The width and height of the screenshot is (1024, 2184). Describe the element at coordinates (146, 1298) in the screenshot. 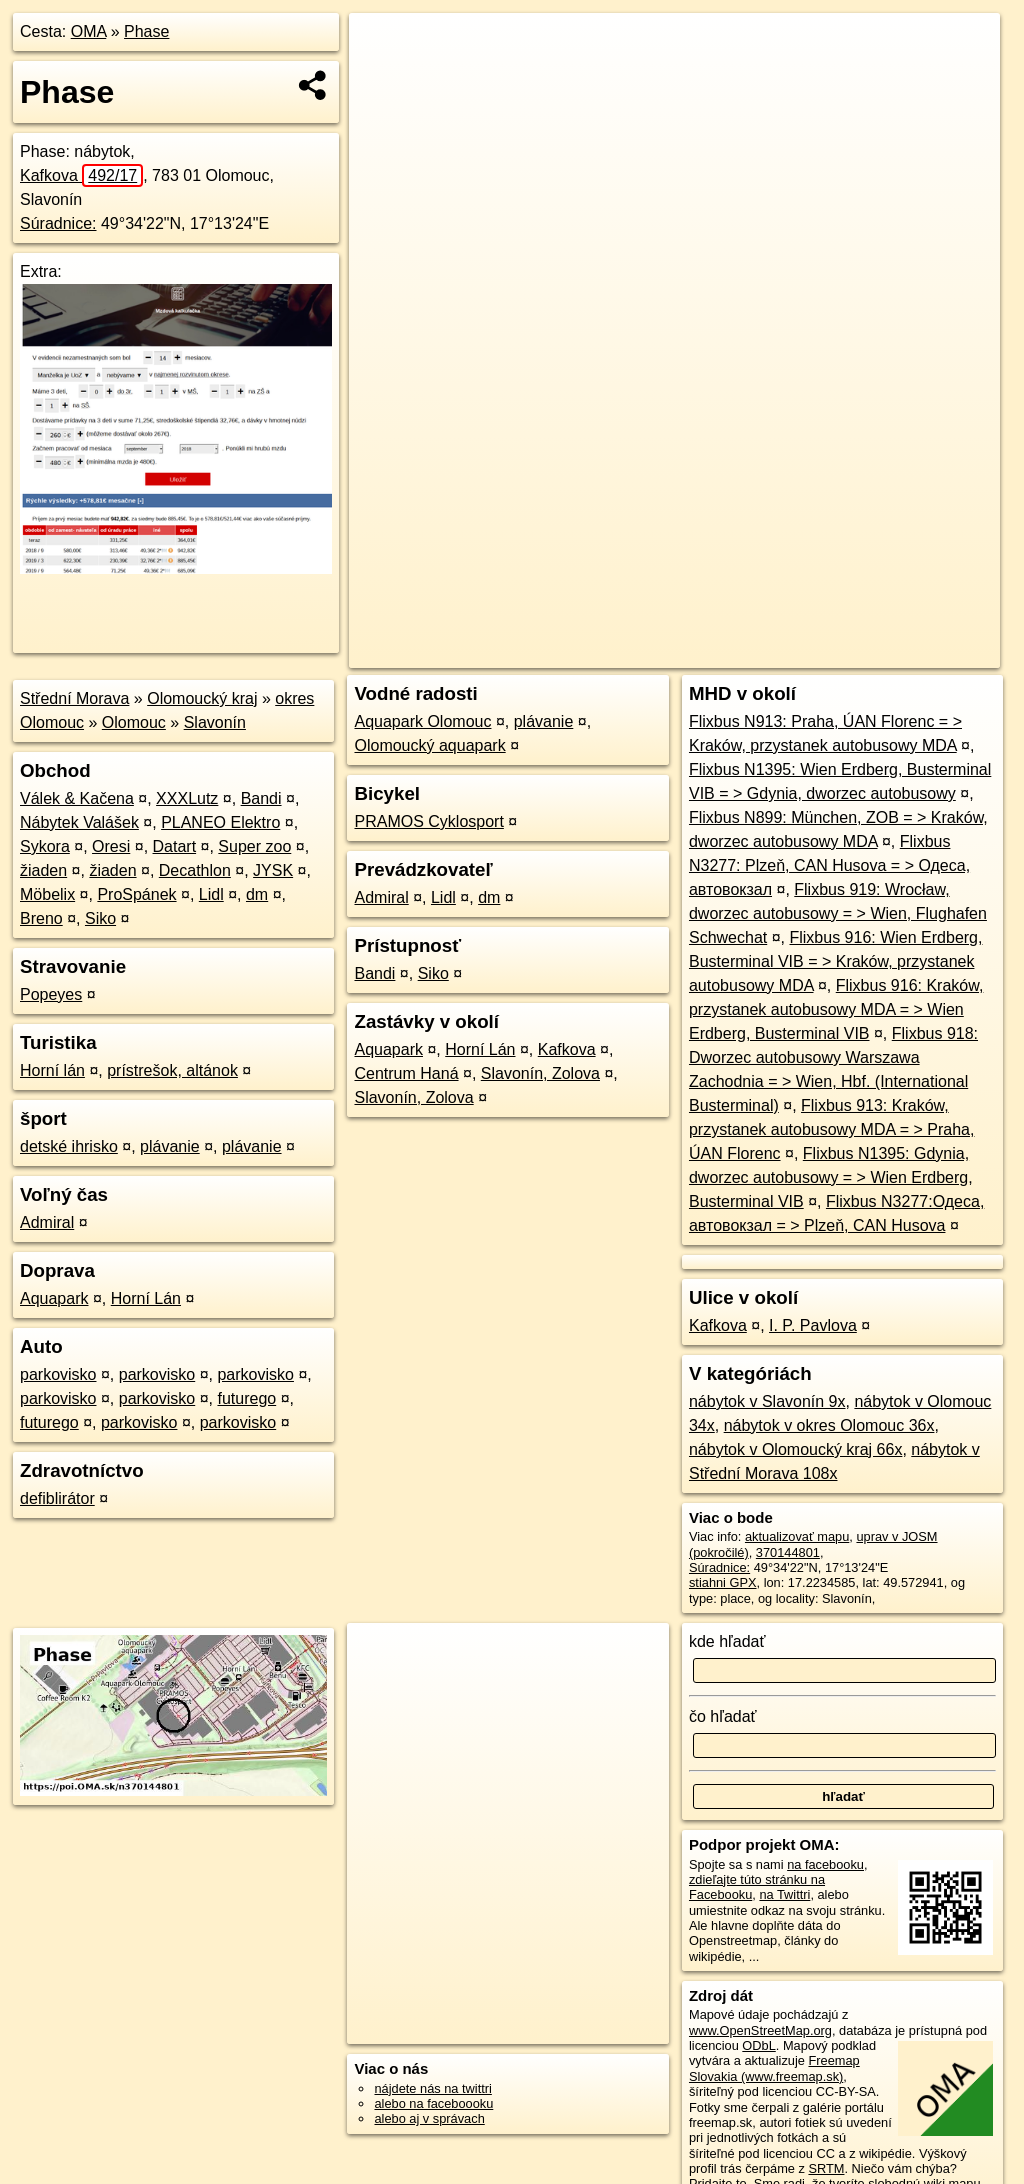

I see `Horní Lán` at that location.